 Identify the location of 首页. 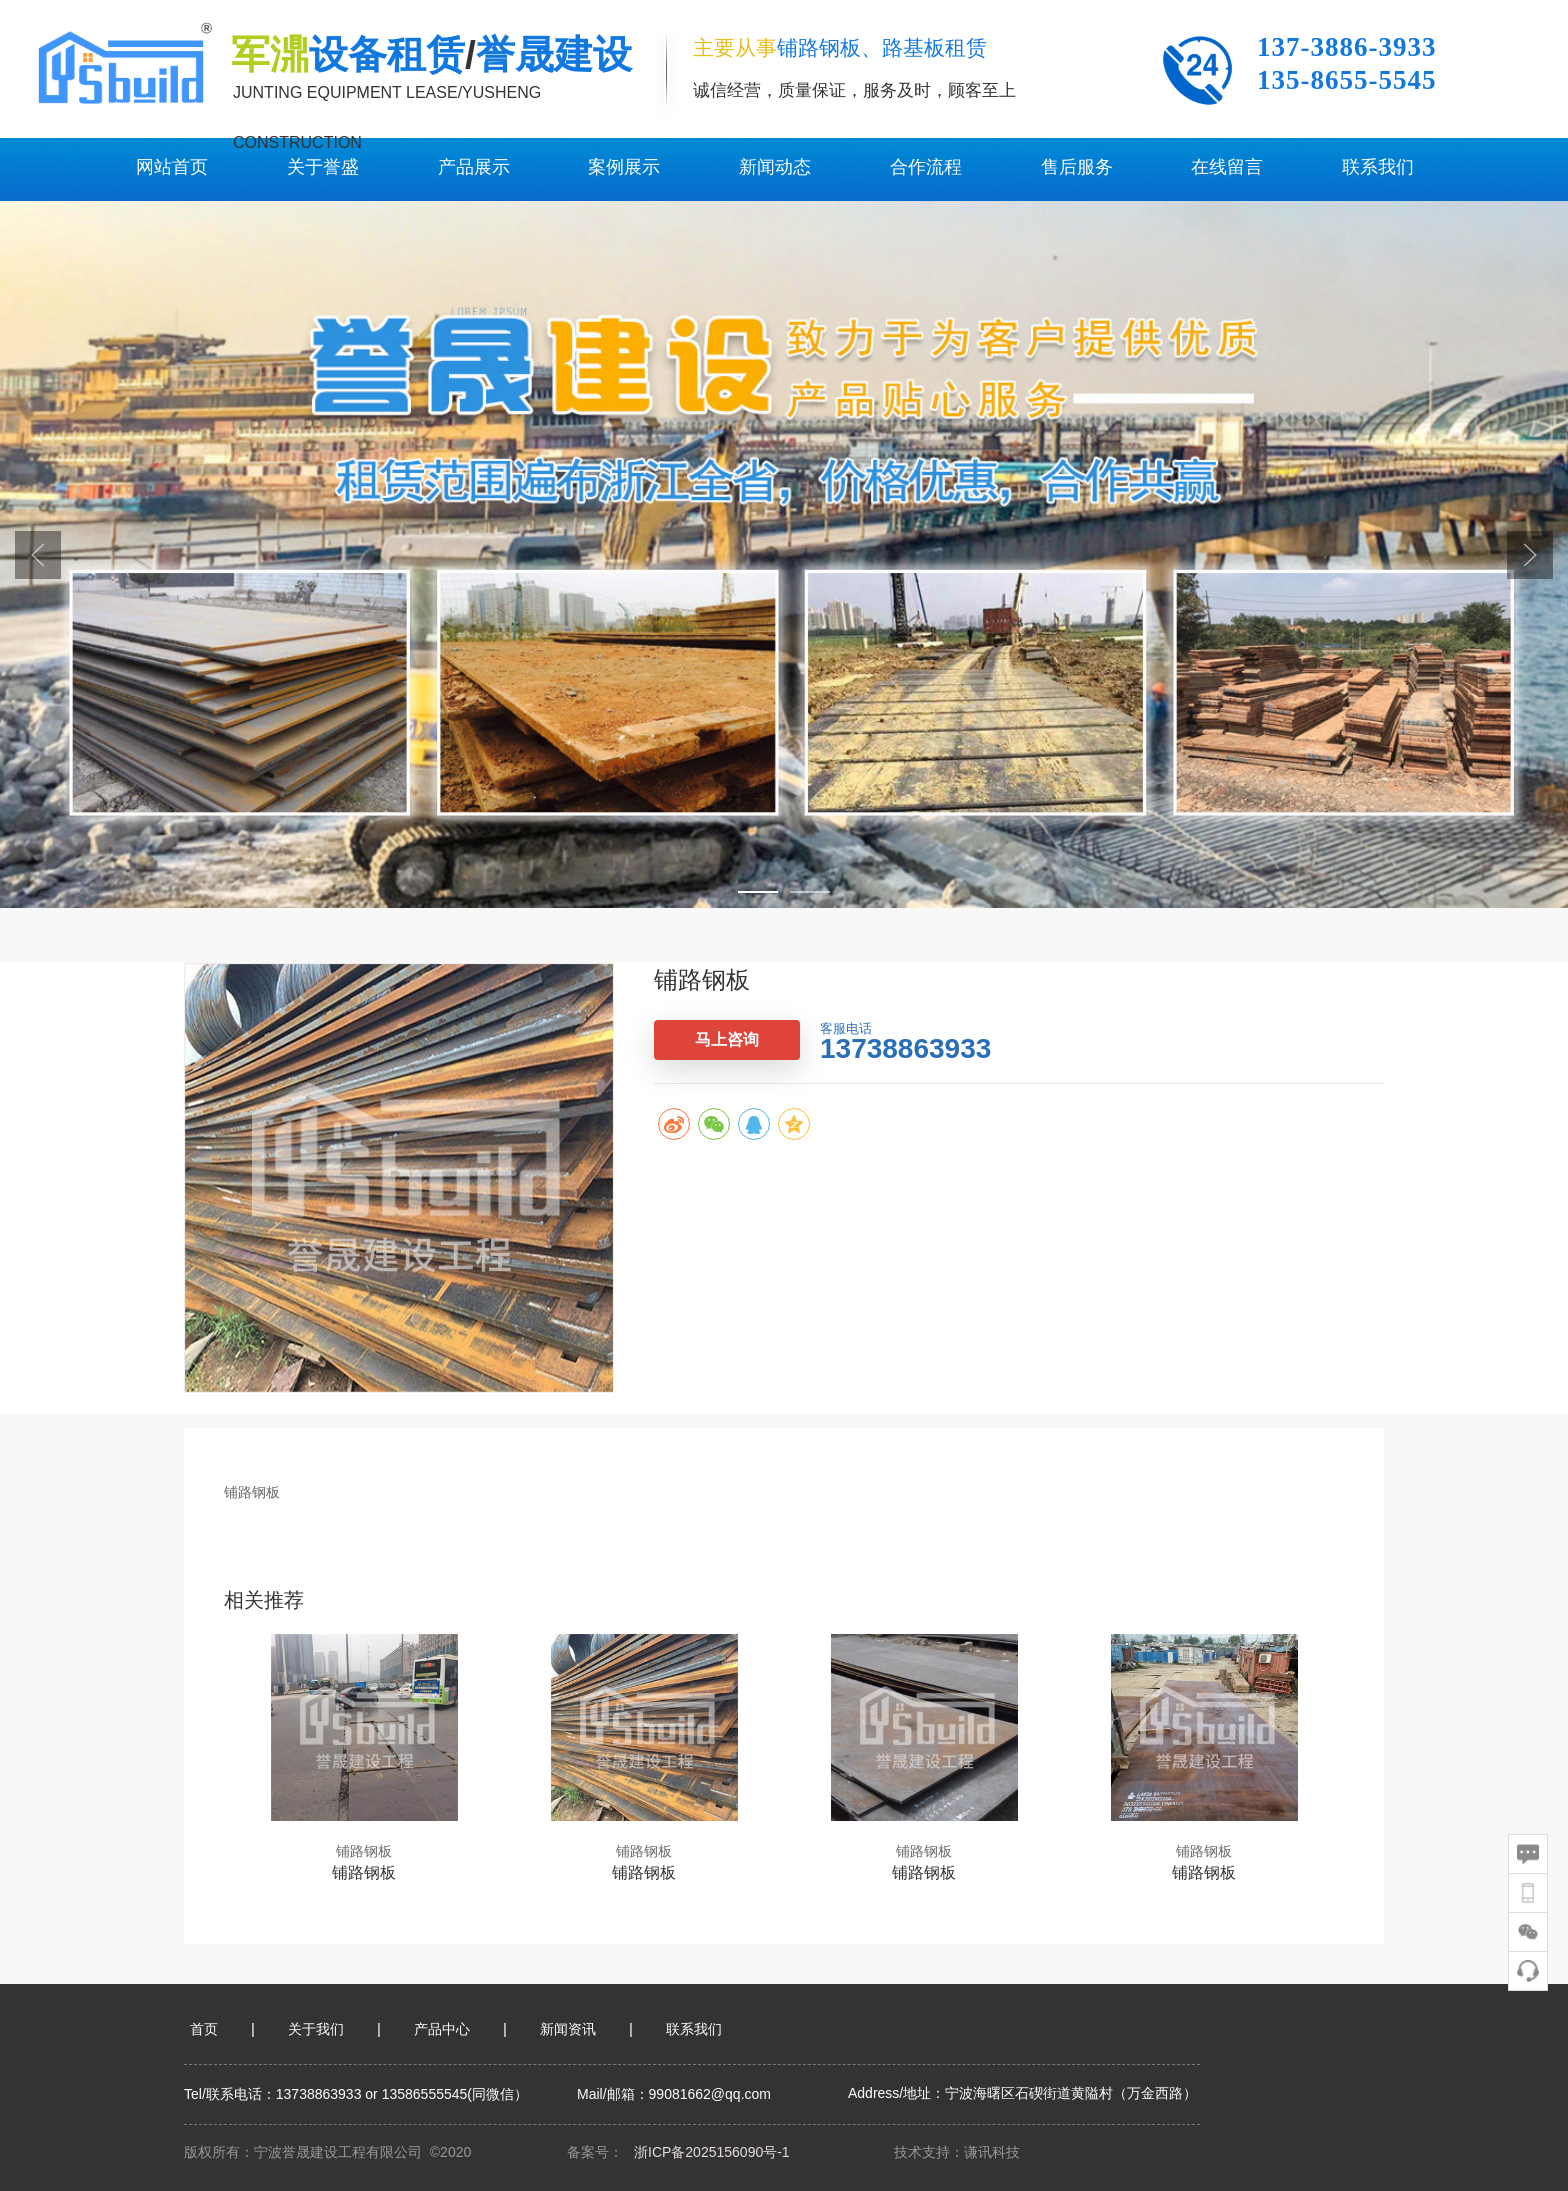
(204, 2029).